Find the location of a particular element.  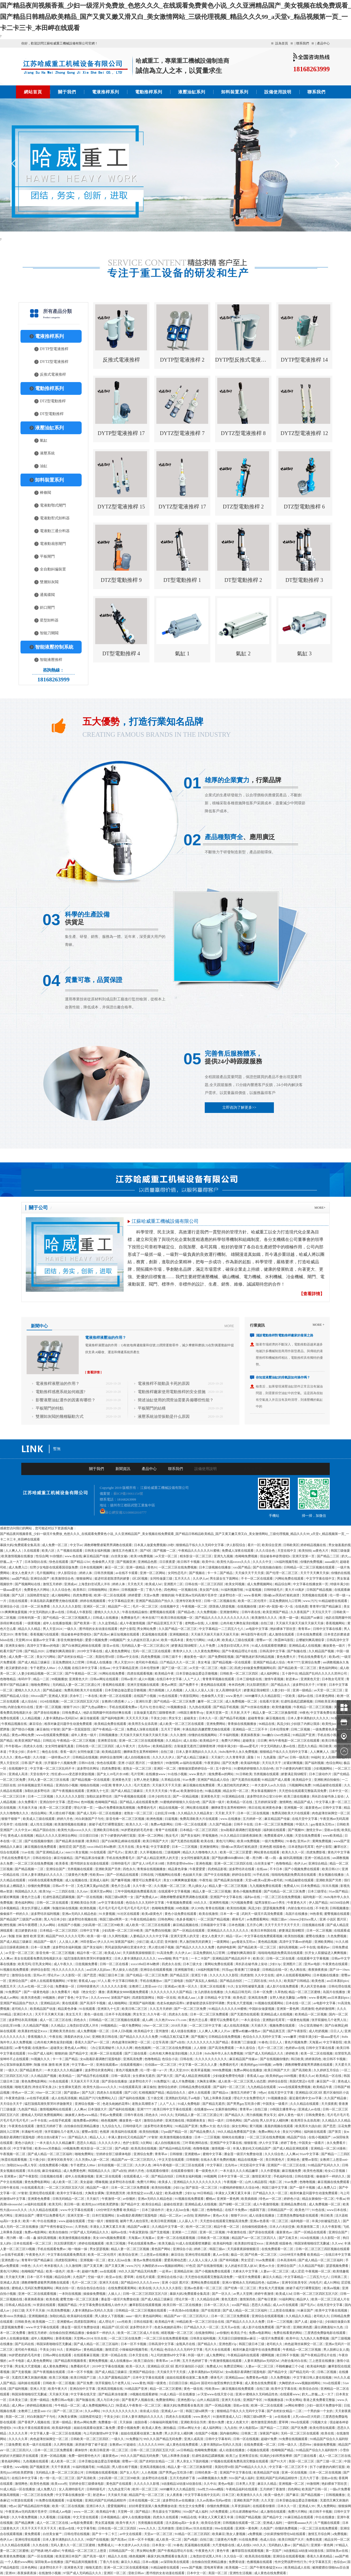

日韩狠狠 is located at coordinates (176, 2154).